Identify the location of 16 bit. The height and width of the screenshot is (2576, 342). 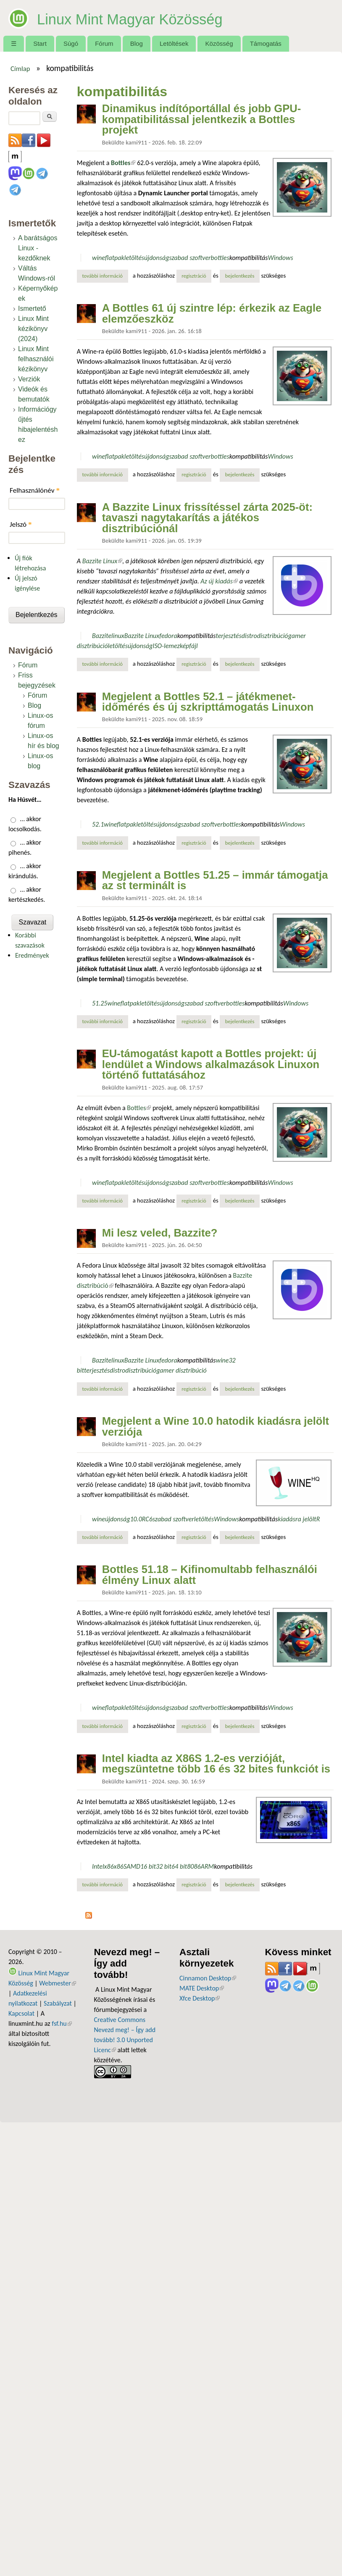
(148, 1866).